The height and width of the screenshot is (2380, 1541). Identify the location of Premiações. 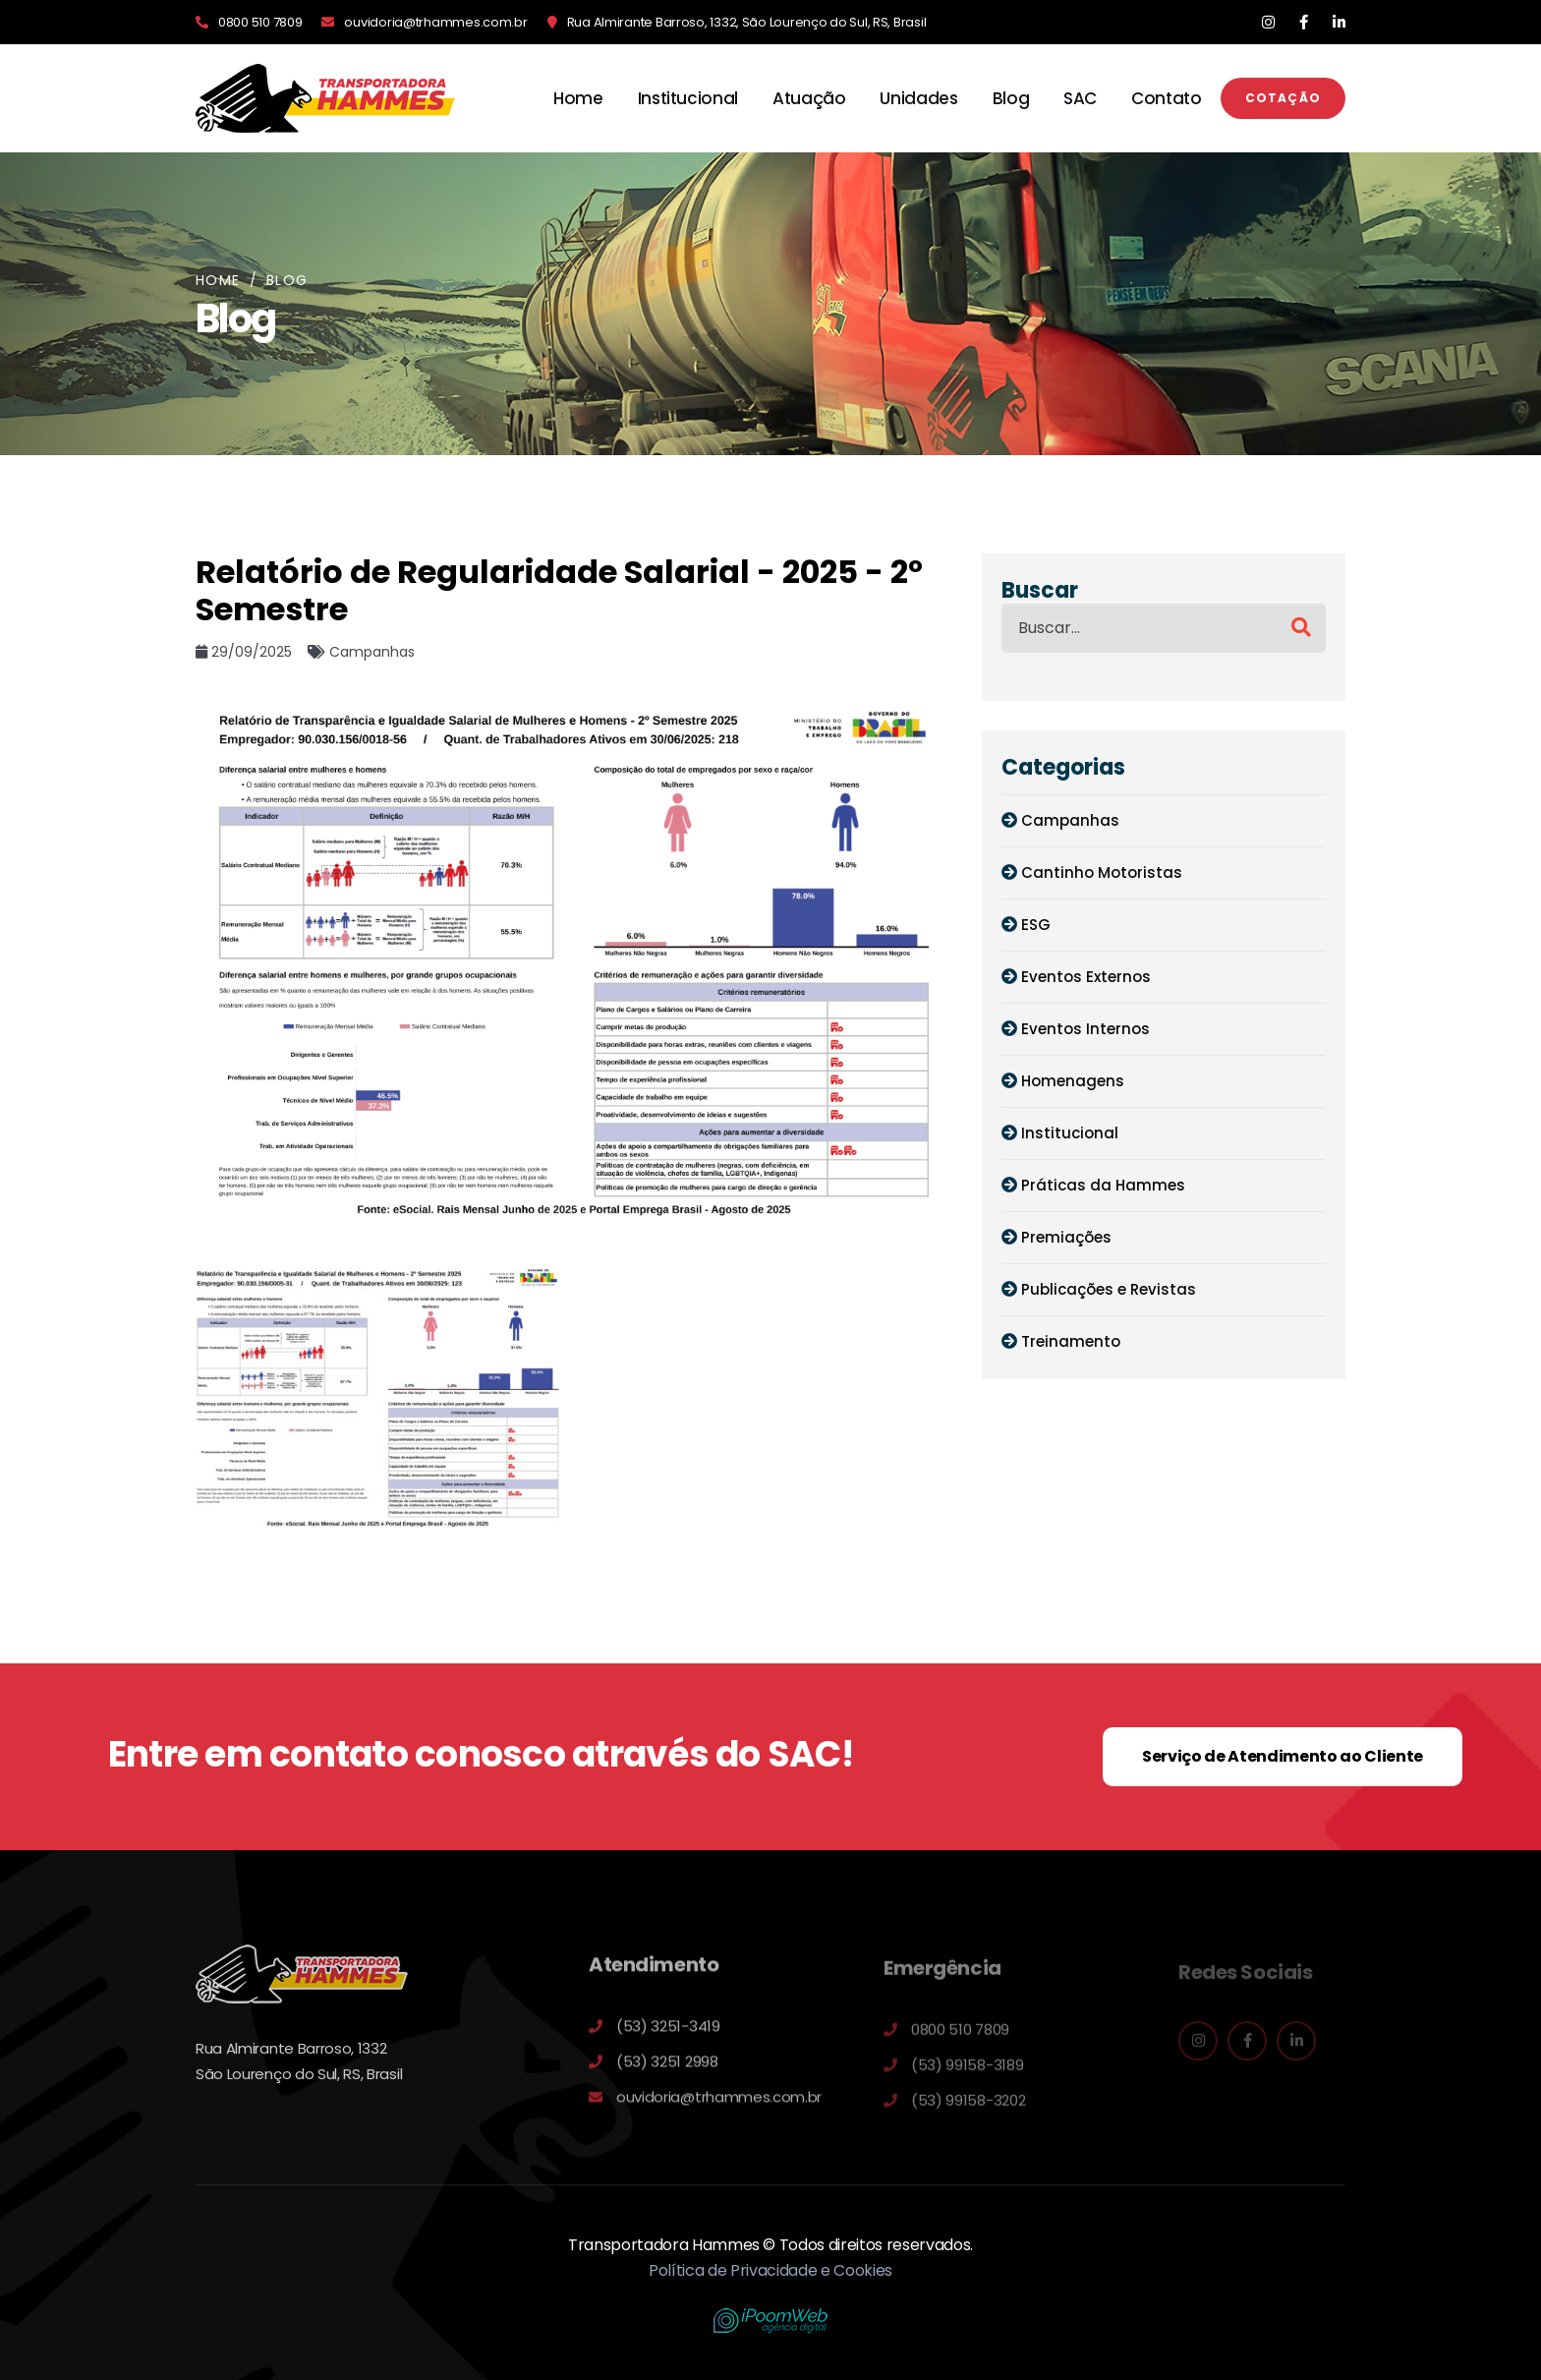
(1066, 1237).